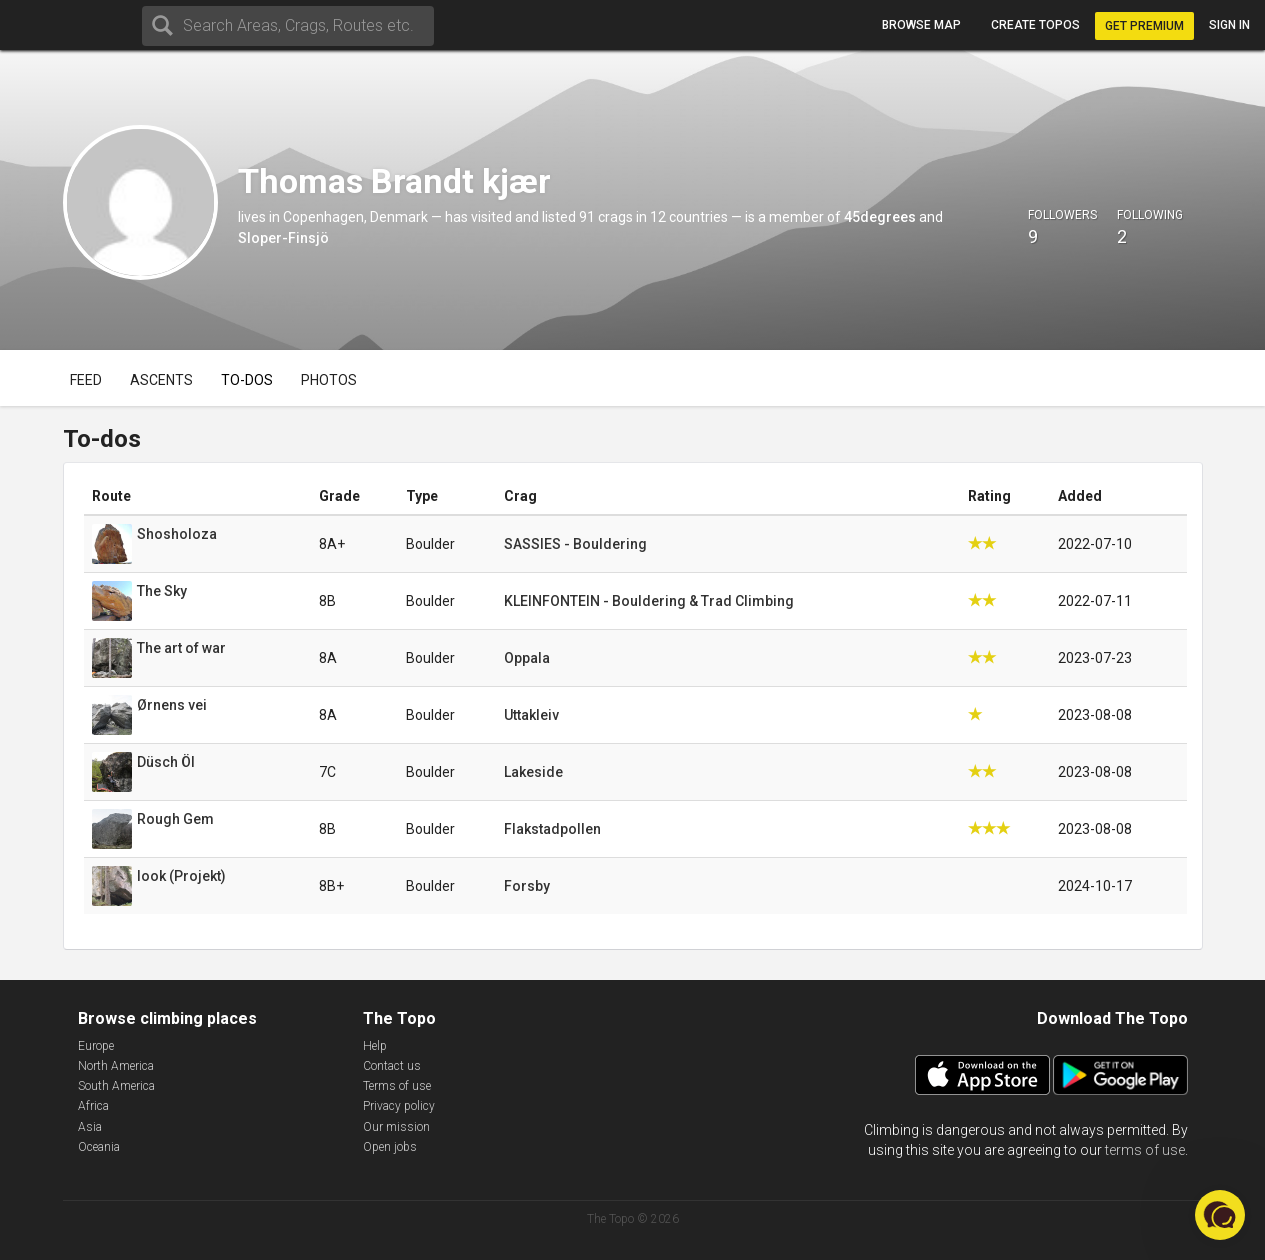  Describe the element at coordinates (375, 1046) in the screenshot. I see `Help` at that location.